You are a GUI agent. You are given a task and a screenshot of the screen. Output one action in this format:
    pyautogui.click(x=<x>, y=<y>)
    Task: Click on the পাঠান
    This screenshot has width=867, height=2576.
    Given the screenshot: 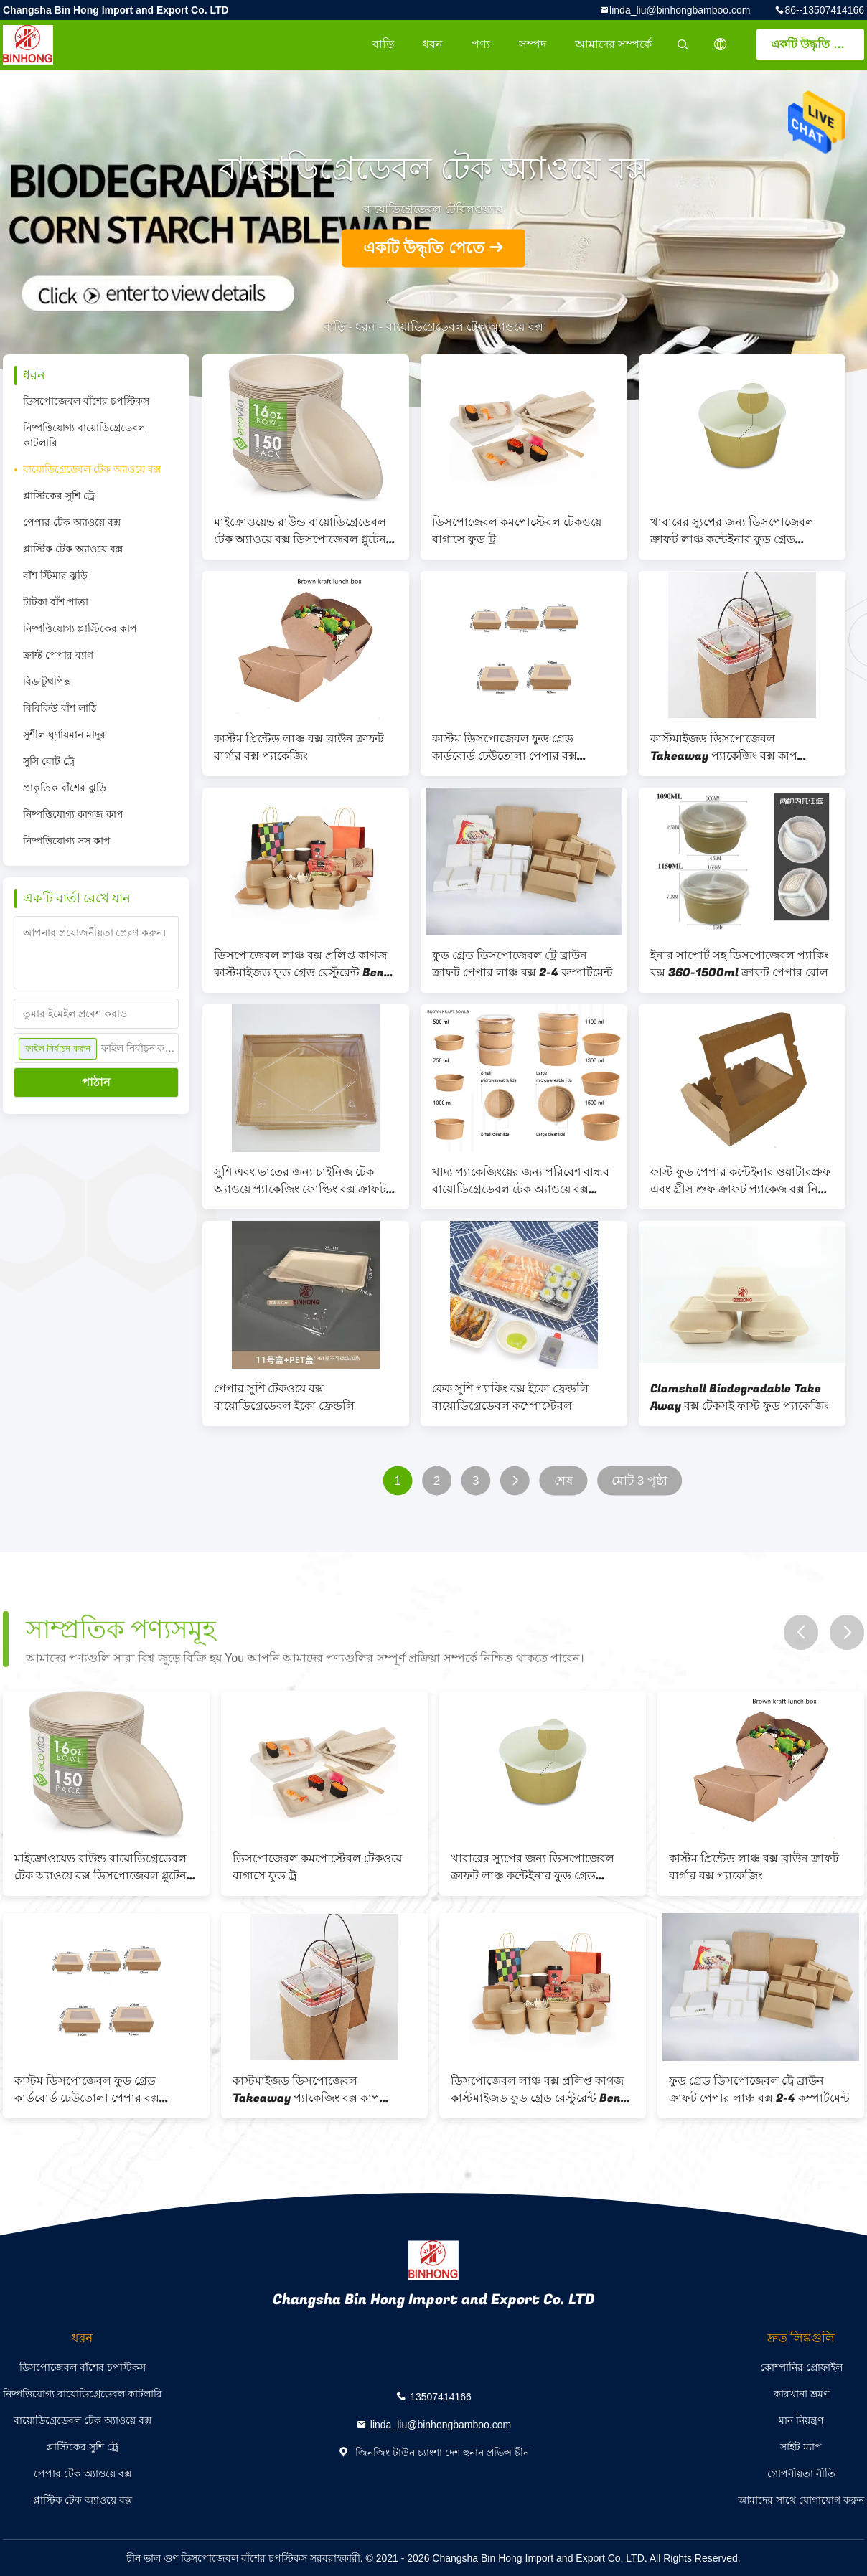 What is the action you would take?
    pyautogui.click(x=96, y=1082)
    